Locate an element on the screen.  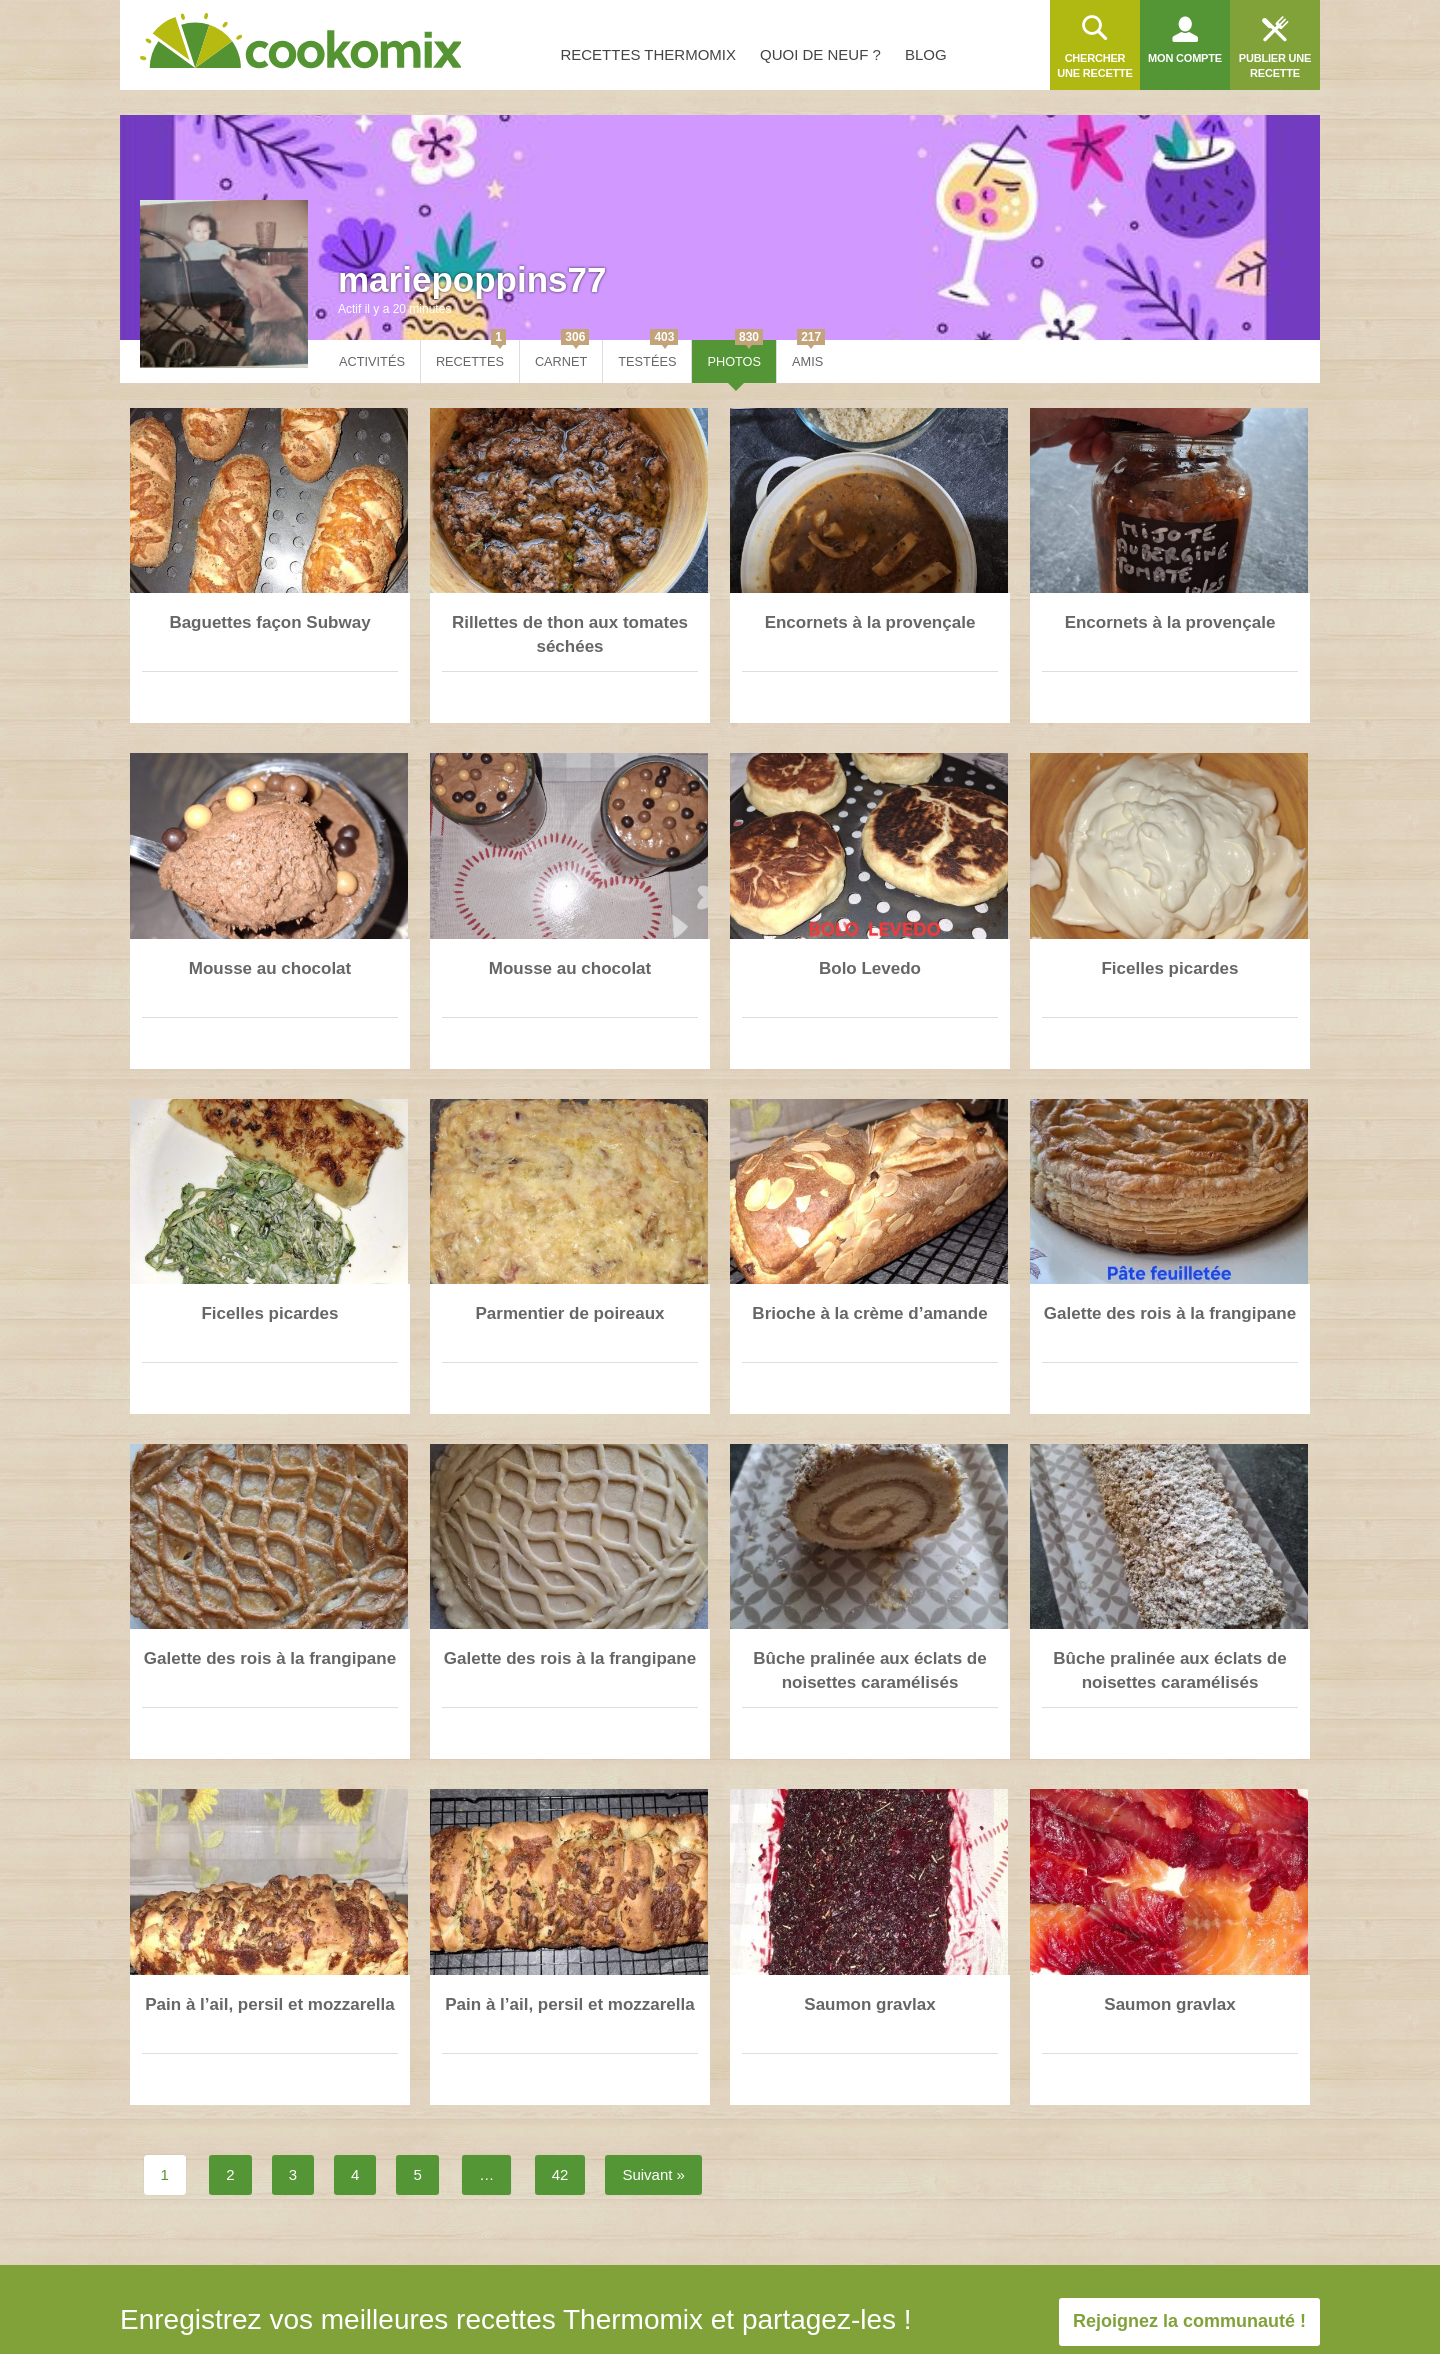
Suivant » is located at coordinates (653, 2174).